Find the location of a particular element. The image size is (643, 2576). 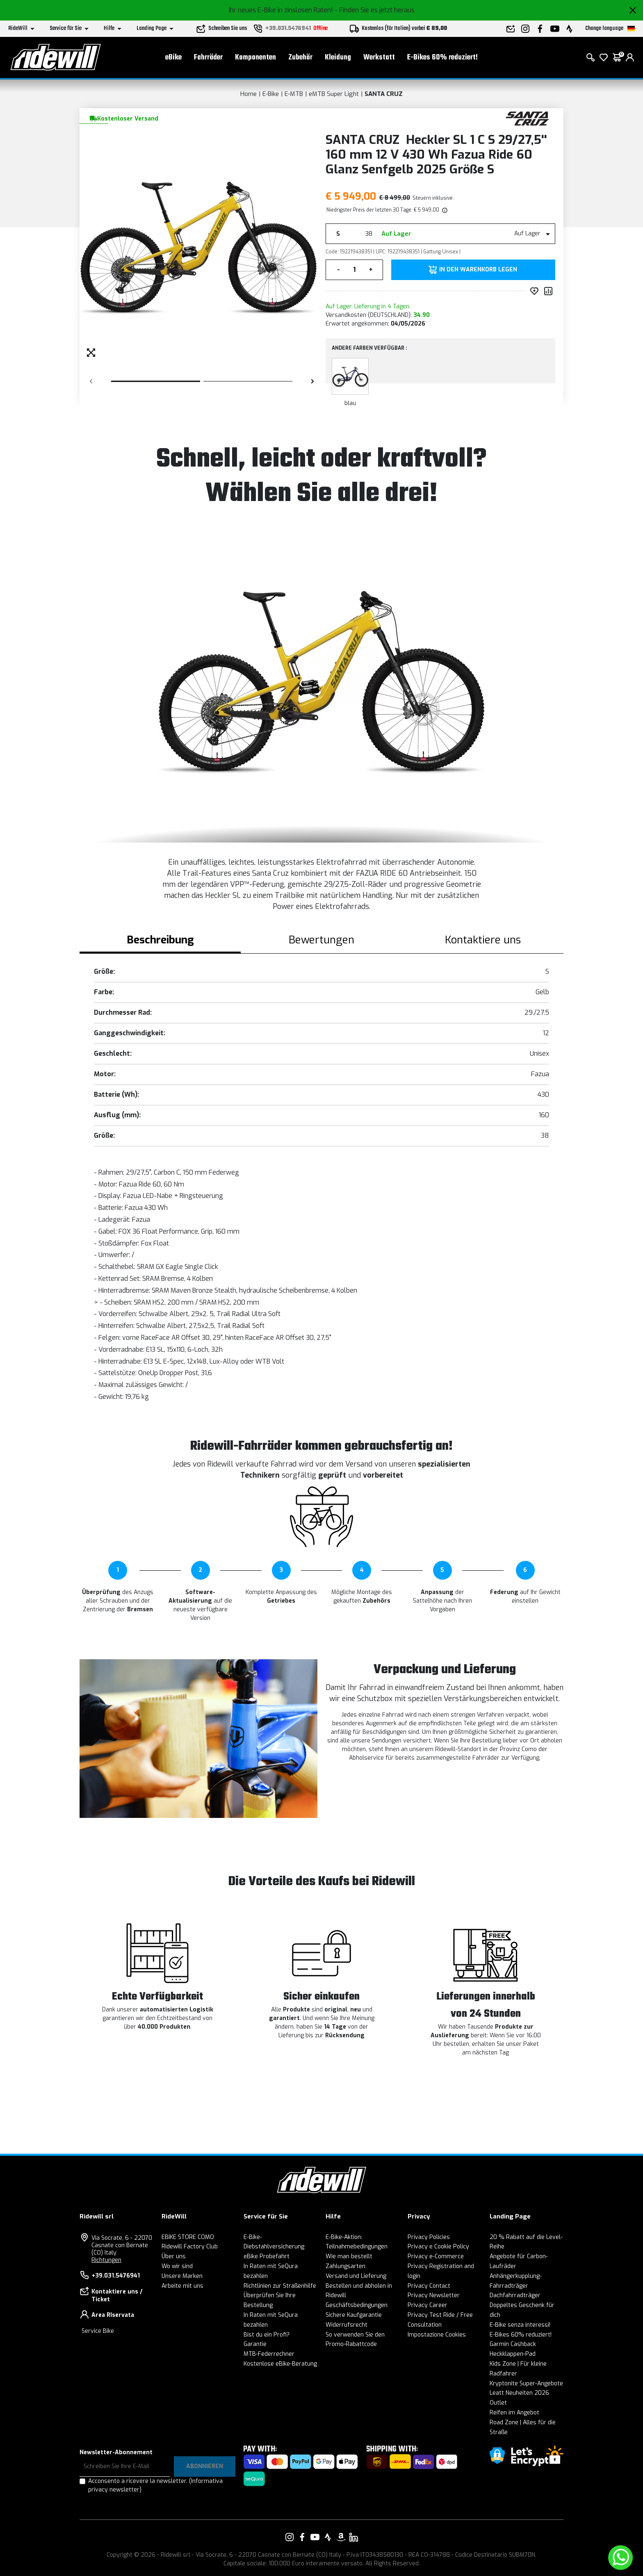

SANTA CRUZ is located at coordinates (384, 94).